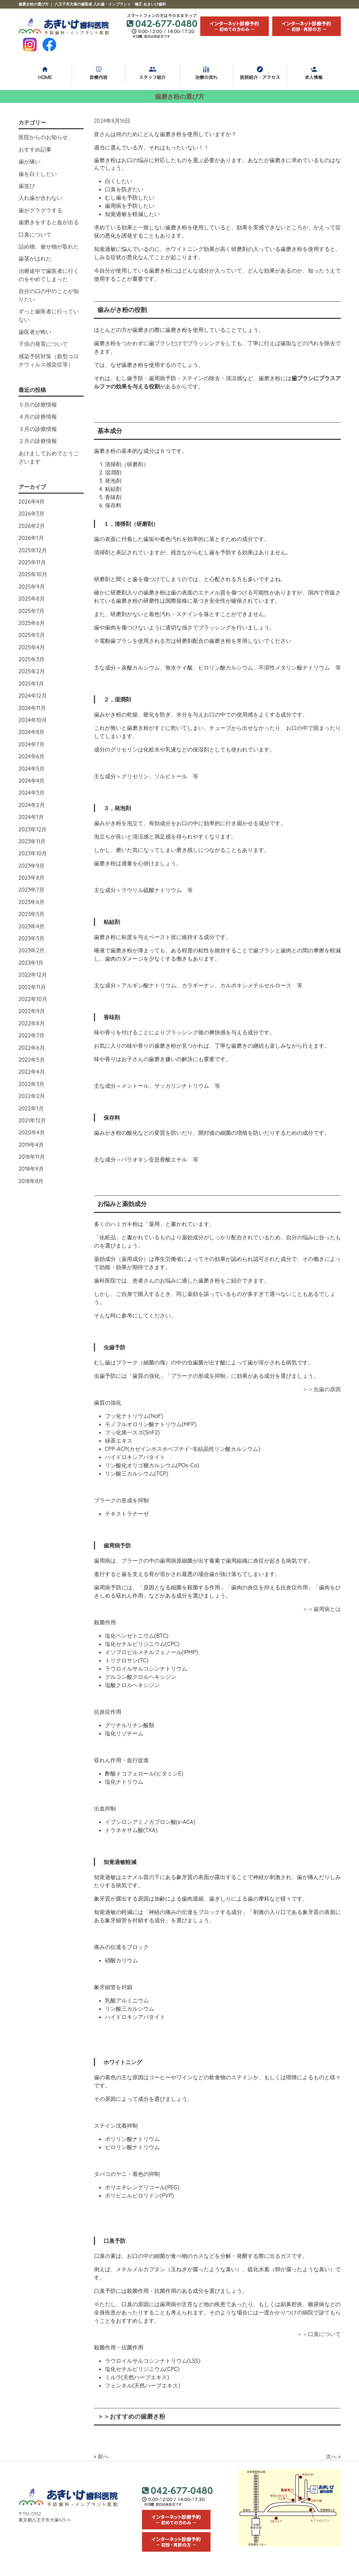 The width and height of the screenshot is (359, 2576). I want to click on ＞＞おすすめの歯磨き粉, so click(131, 2416).